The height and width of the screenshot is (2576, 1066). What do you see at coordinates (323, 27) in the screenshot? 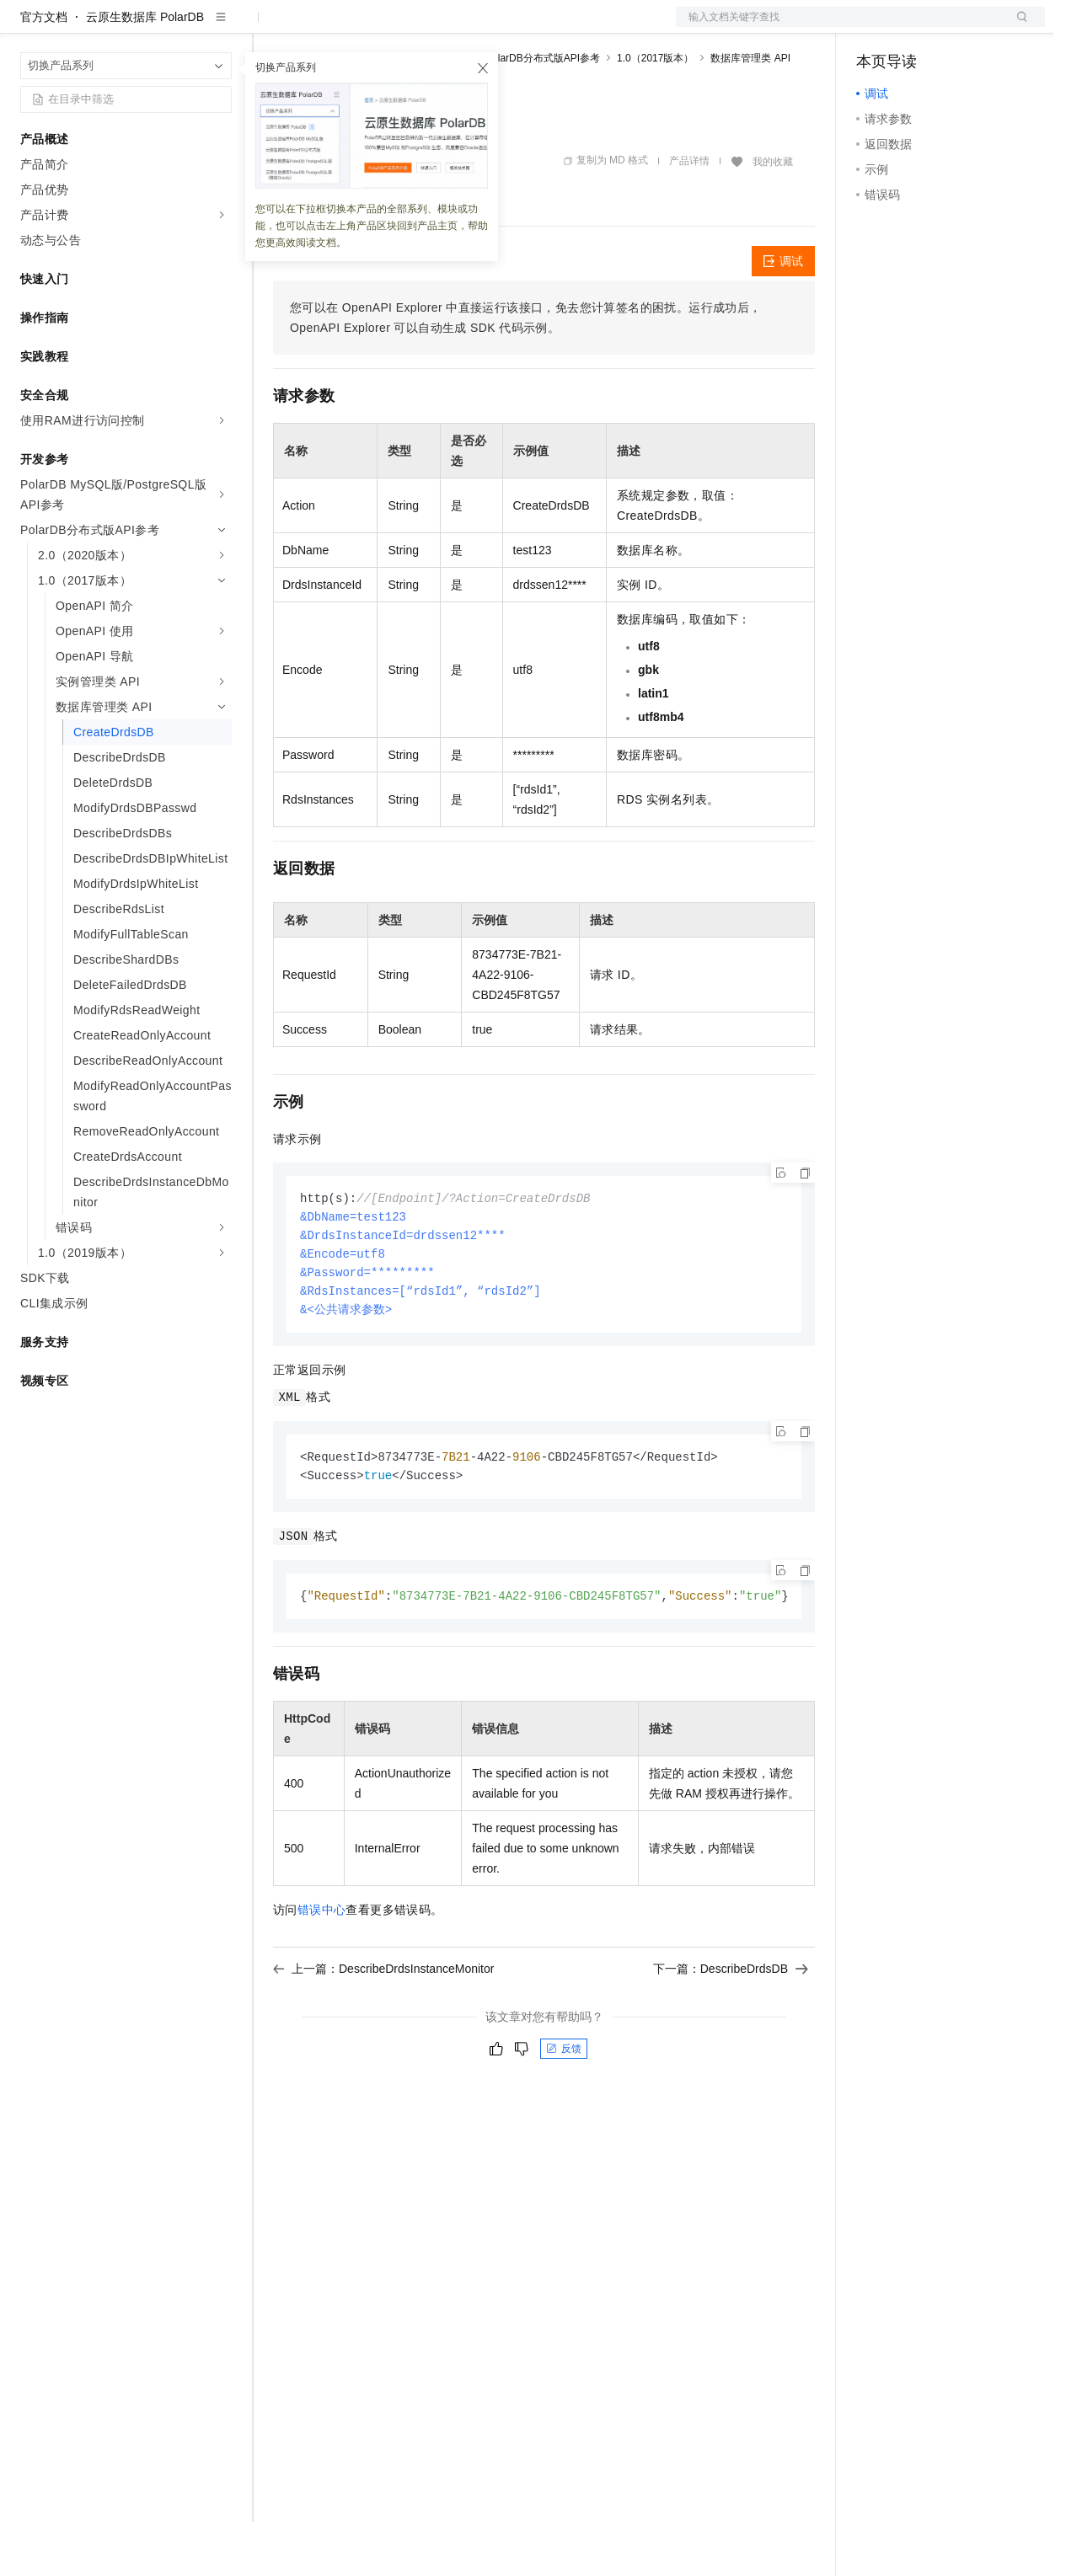
I see `权益` at bounding box center [323, 27].